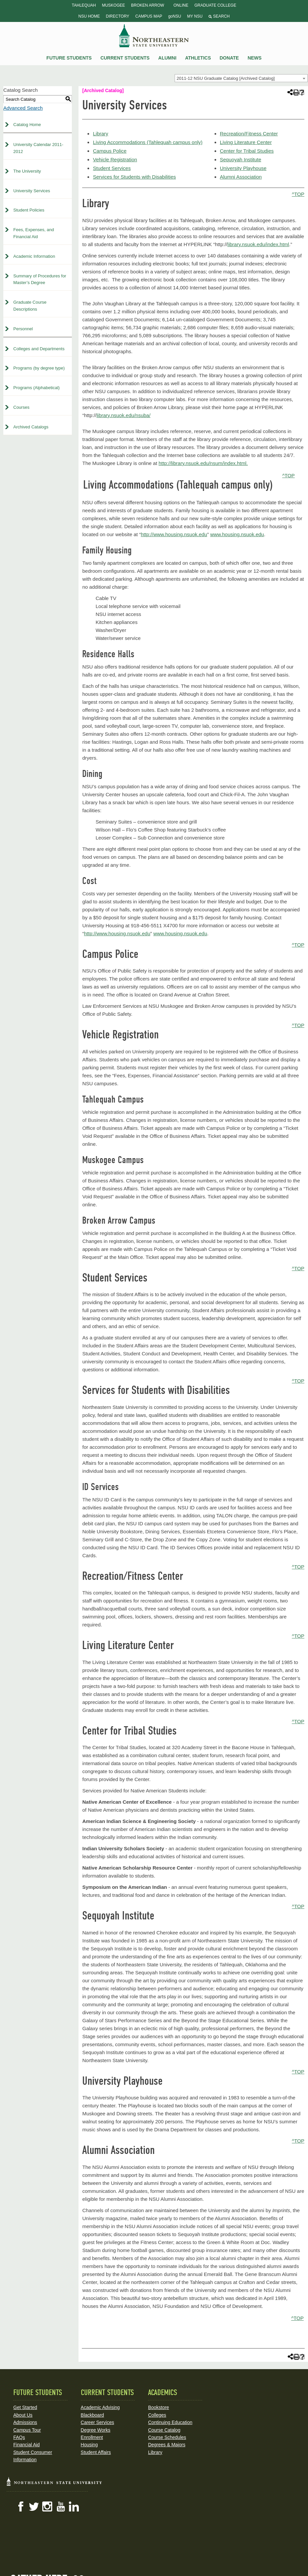 Image resolution: width=308 pixels, height=2576 pixels. I want to click on Summary of Procedures for Master’s Degree, so click(39, 279).